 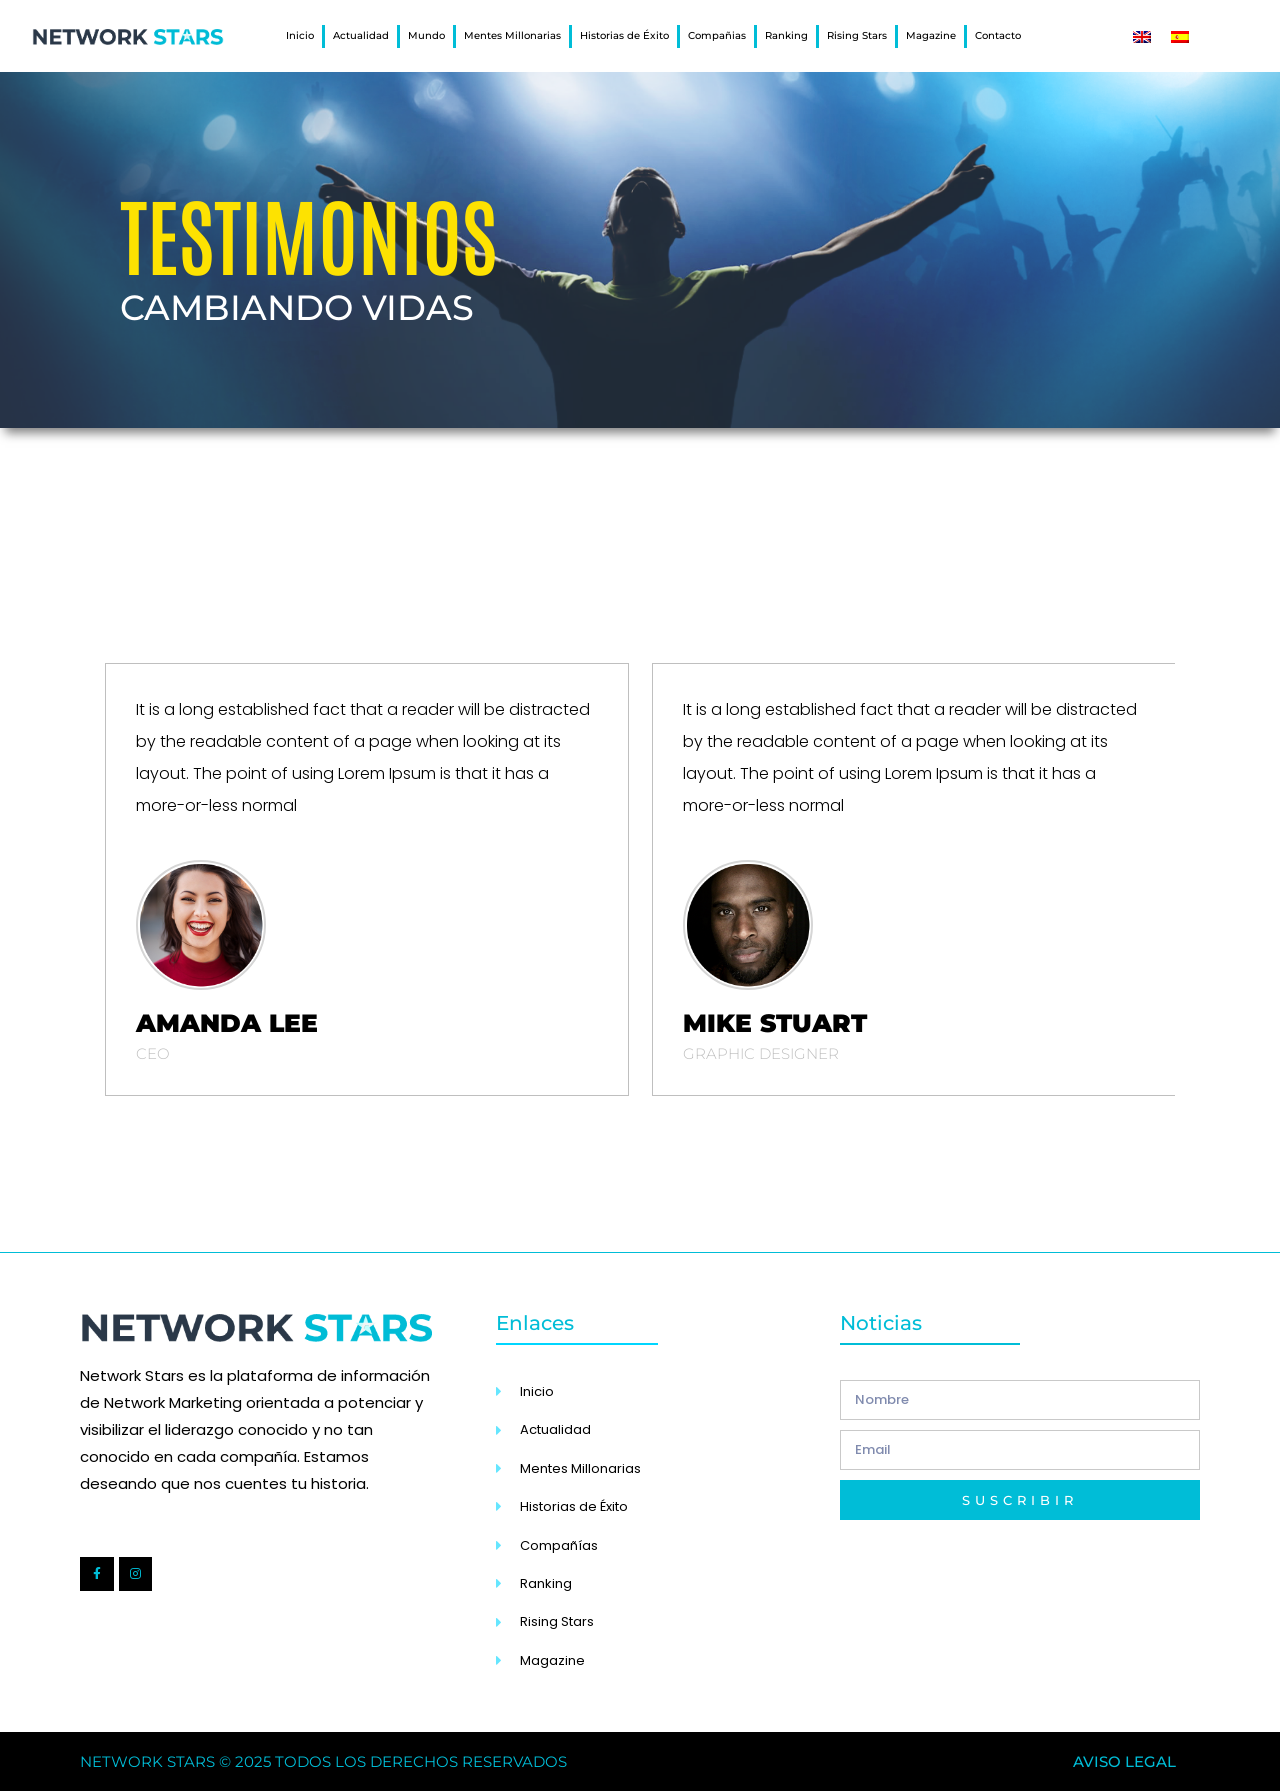 I want to click on Magazine, so click(x=931, y=35).